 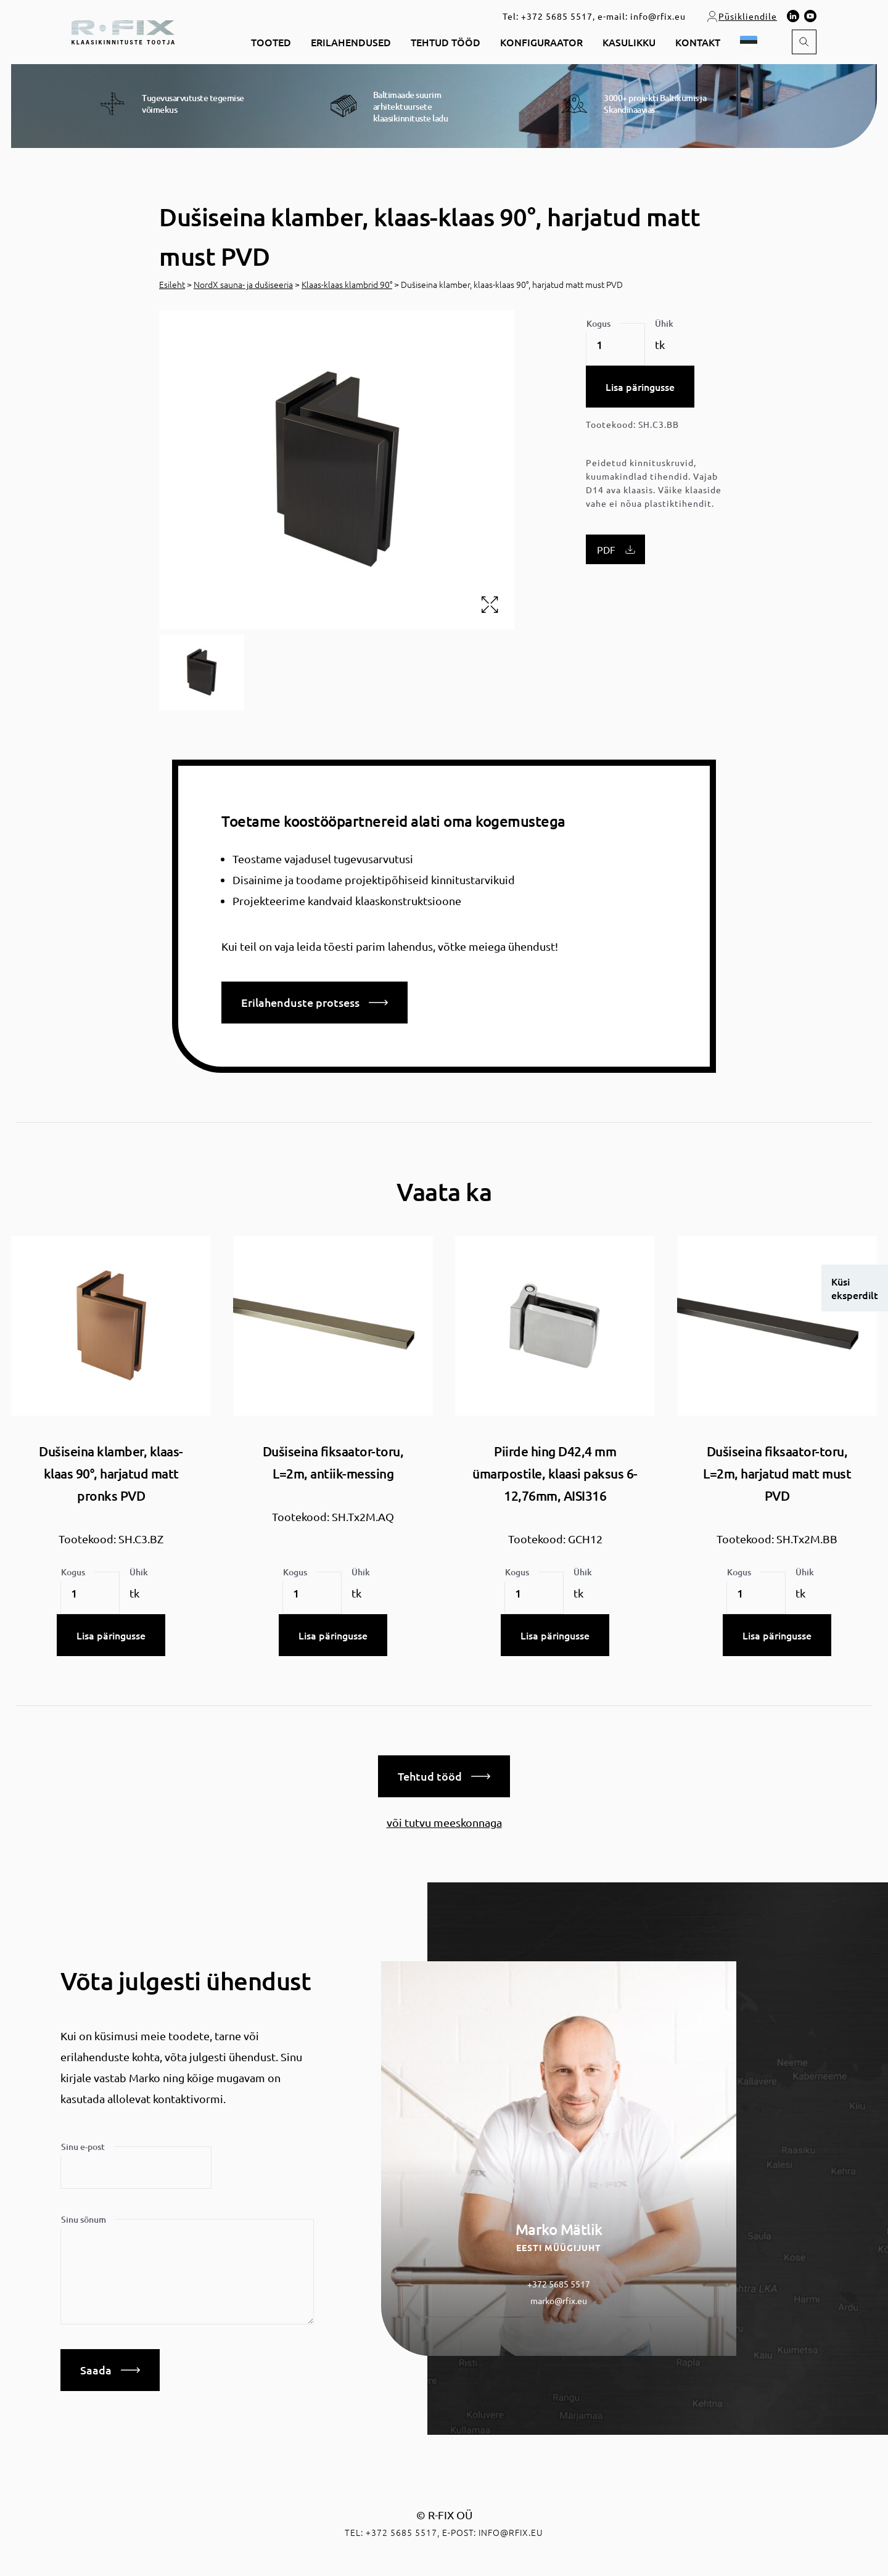 I want to click on Esileht, so click(x=172, y=284).